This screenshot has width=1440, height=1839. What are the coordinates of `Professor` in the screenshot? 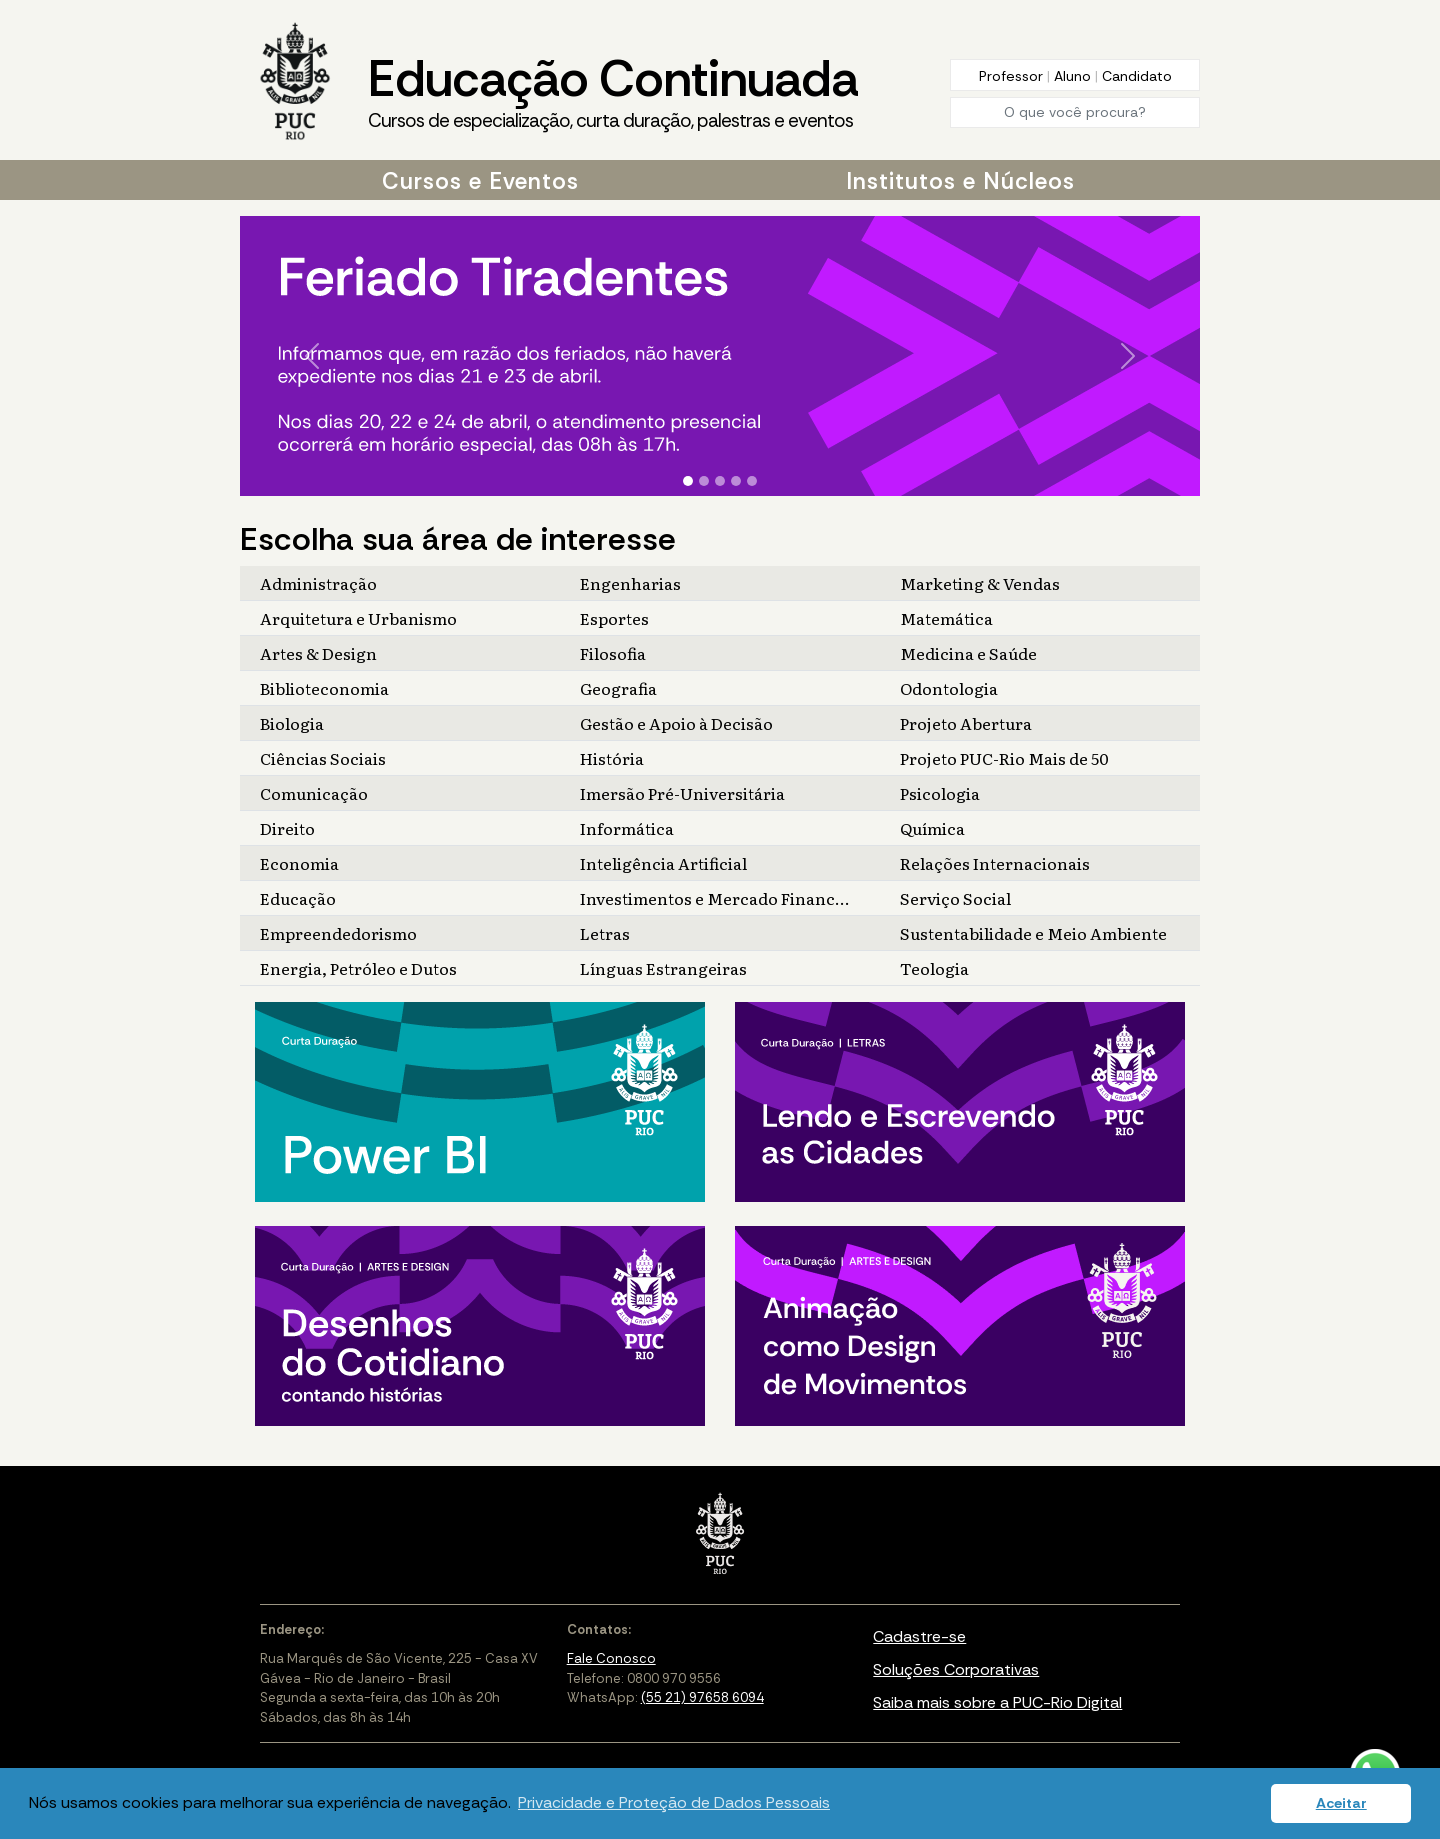 It's located at (1013, 76).